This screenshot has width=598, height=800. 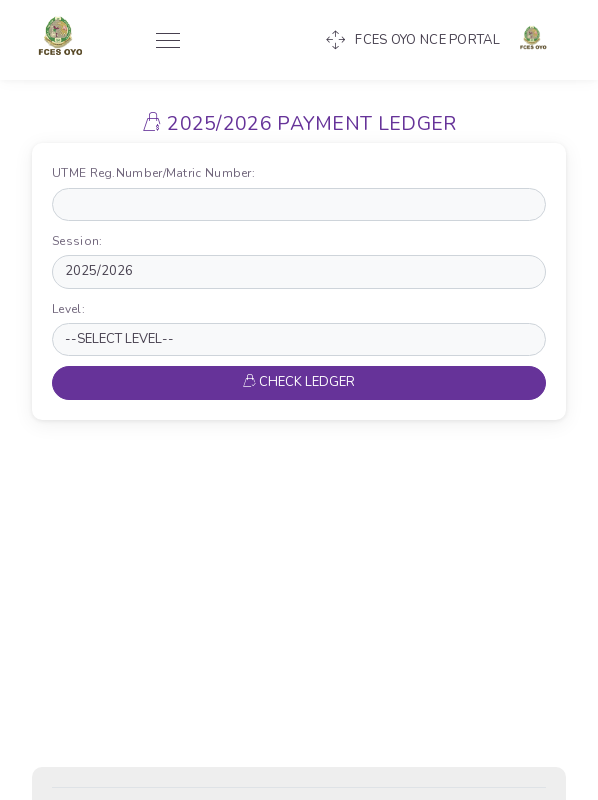 What do you see at coordinates (81, 241) in the screenshot?
I see `Session:` at bounding box center [81, 241].